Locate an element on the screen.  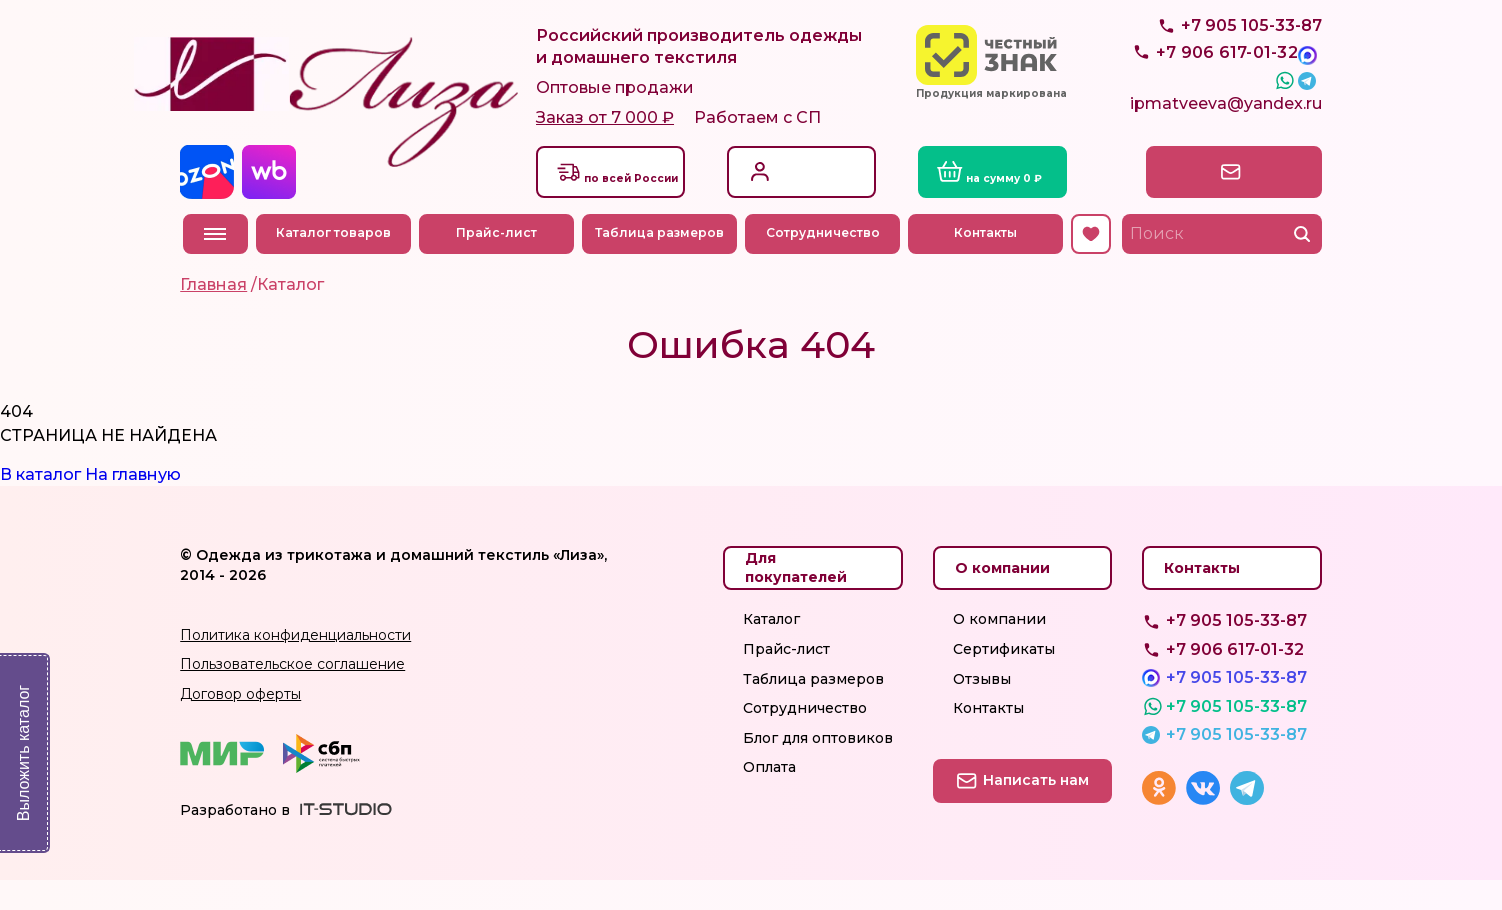
Таблица размеров is located at coordinates (662, 262).